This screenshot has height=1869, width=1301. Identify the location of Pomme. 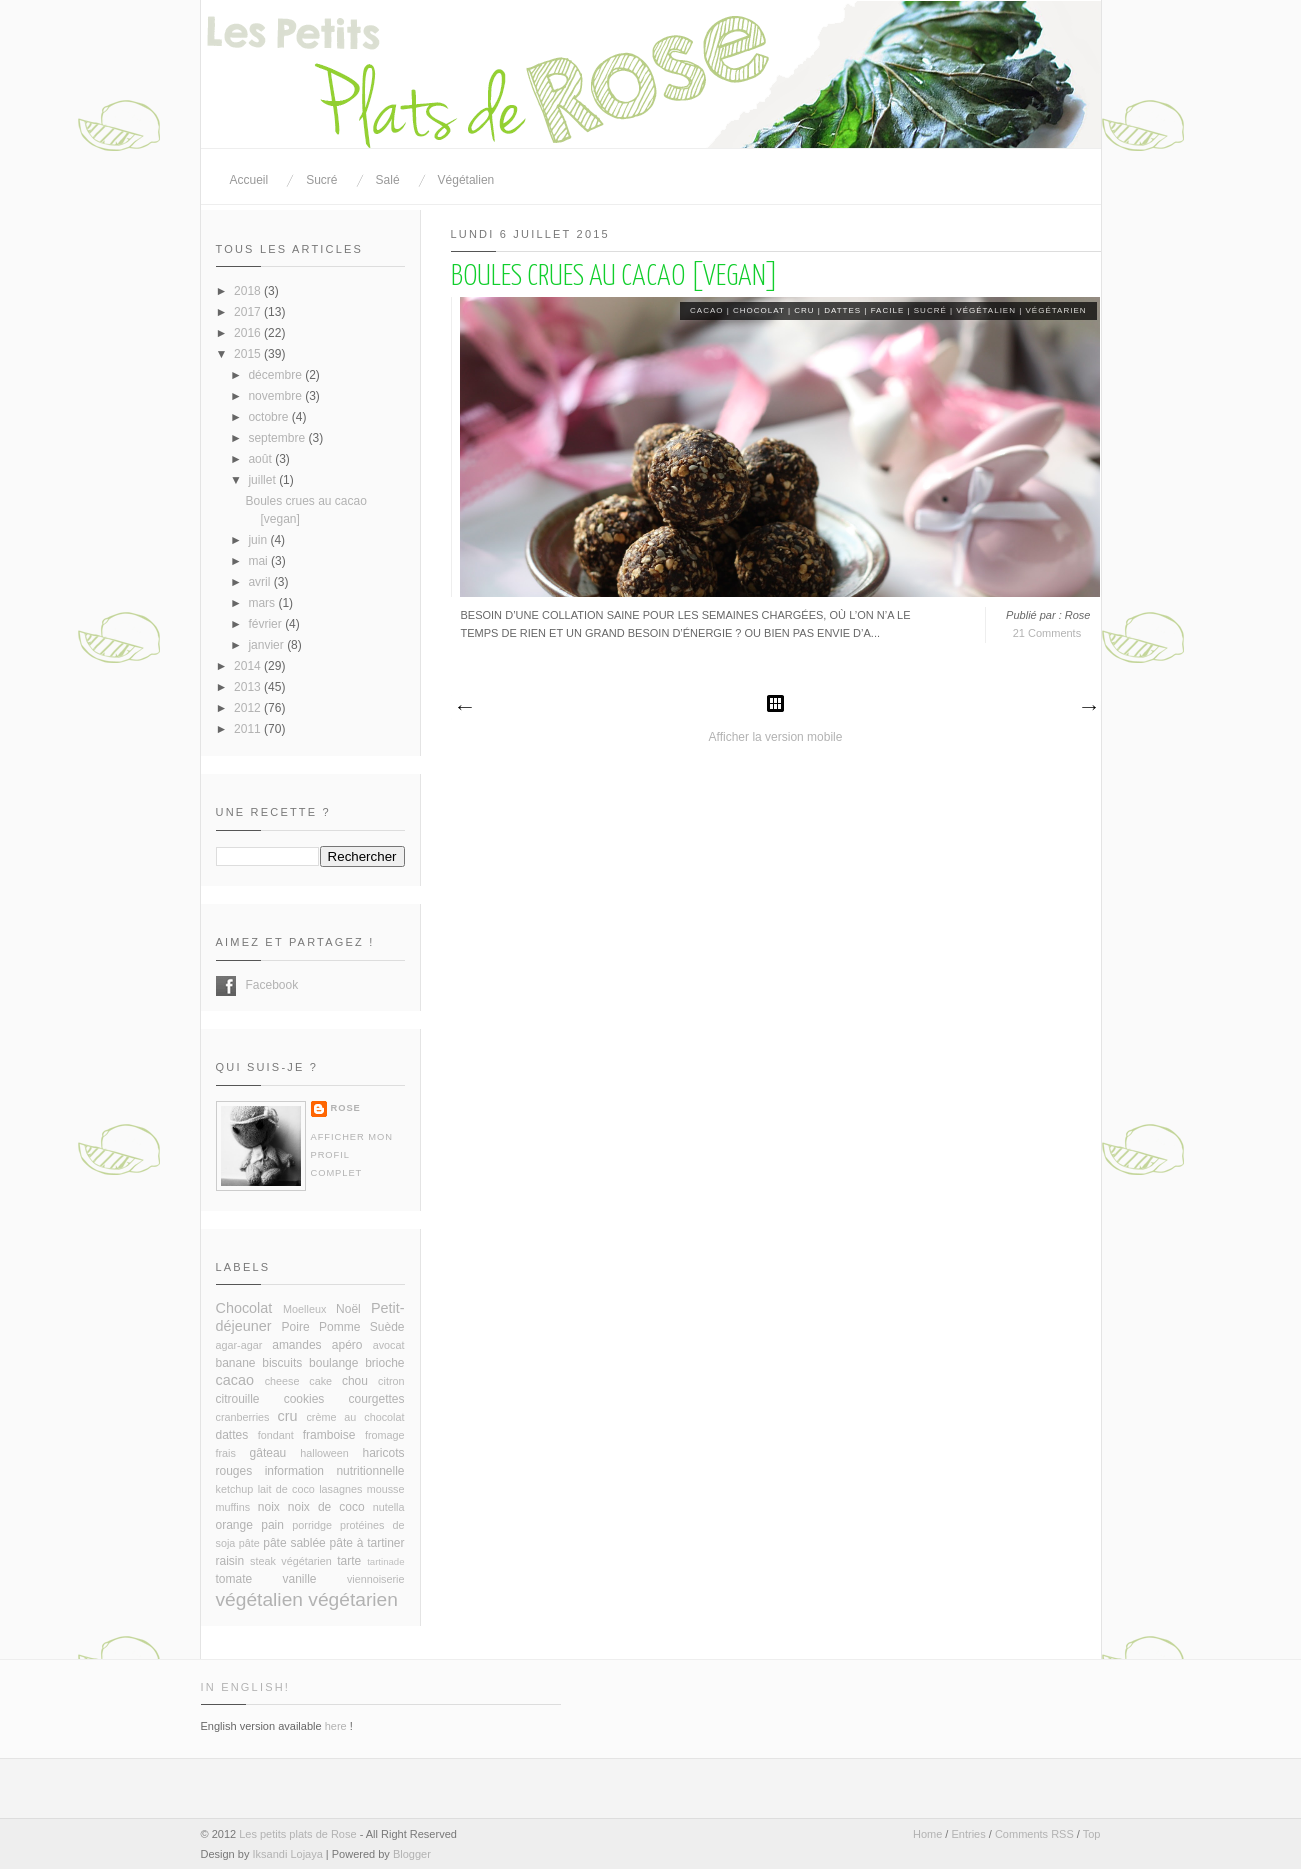
(339, 1327).